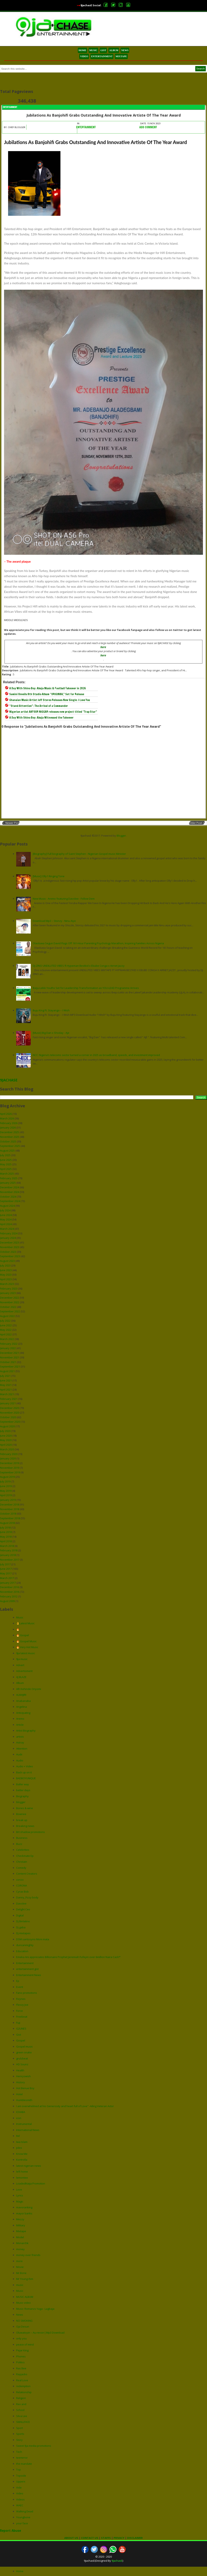  I want to click on November 2020, so click(9, 1412).